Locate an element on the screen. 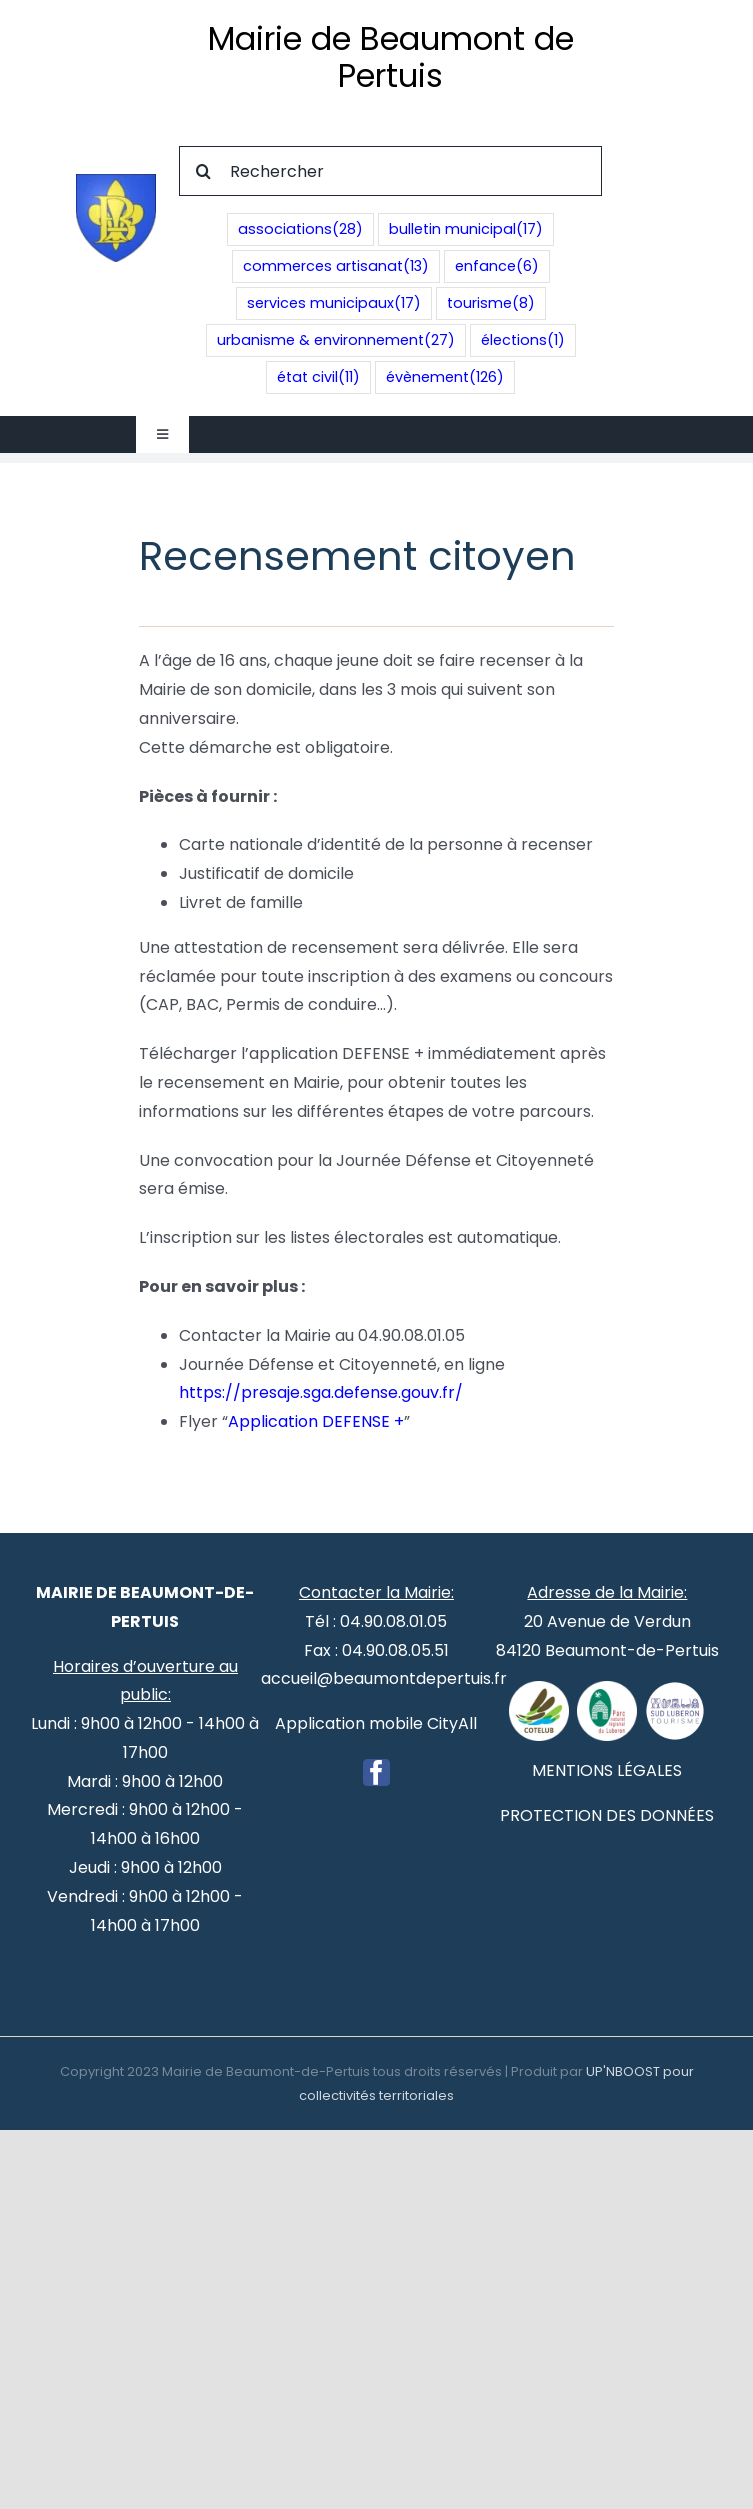  élections [élections (1 élément)] is located at coordinates (523, 340).